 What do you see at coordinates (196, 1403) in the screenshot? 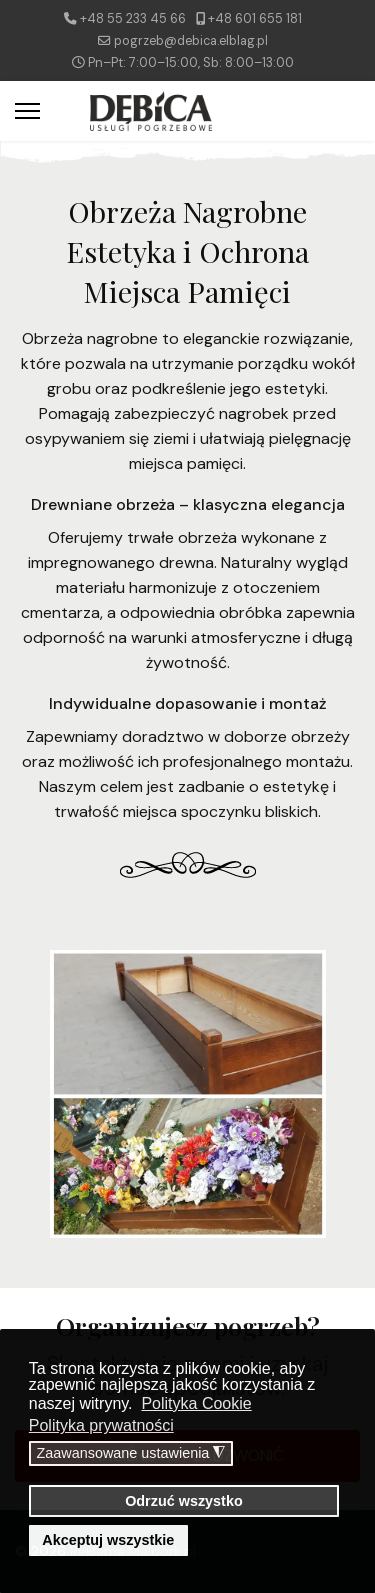
I see `Polityka Cookie [button]` at bounding box center [196, 1403].